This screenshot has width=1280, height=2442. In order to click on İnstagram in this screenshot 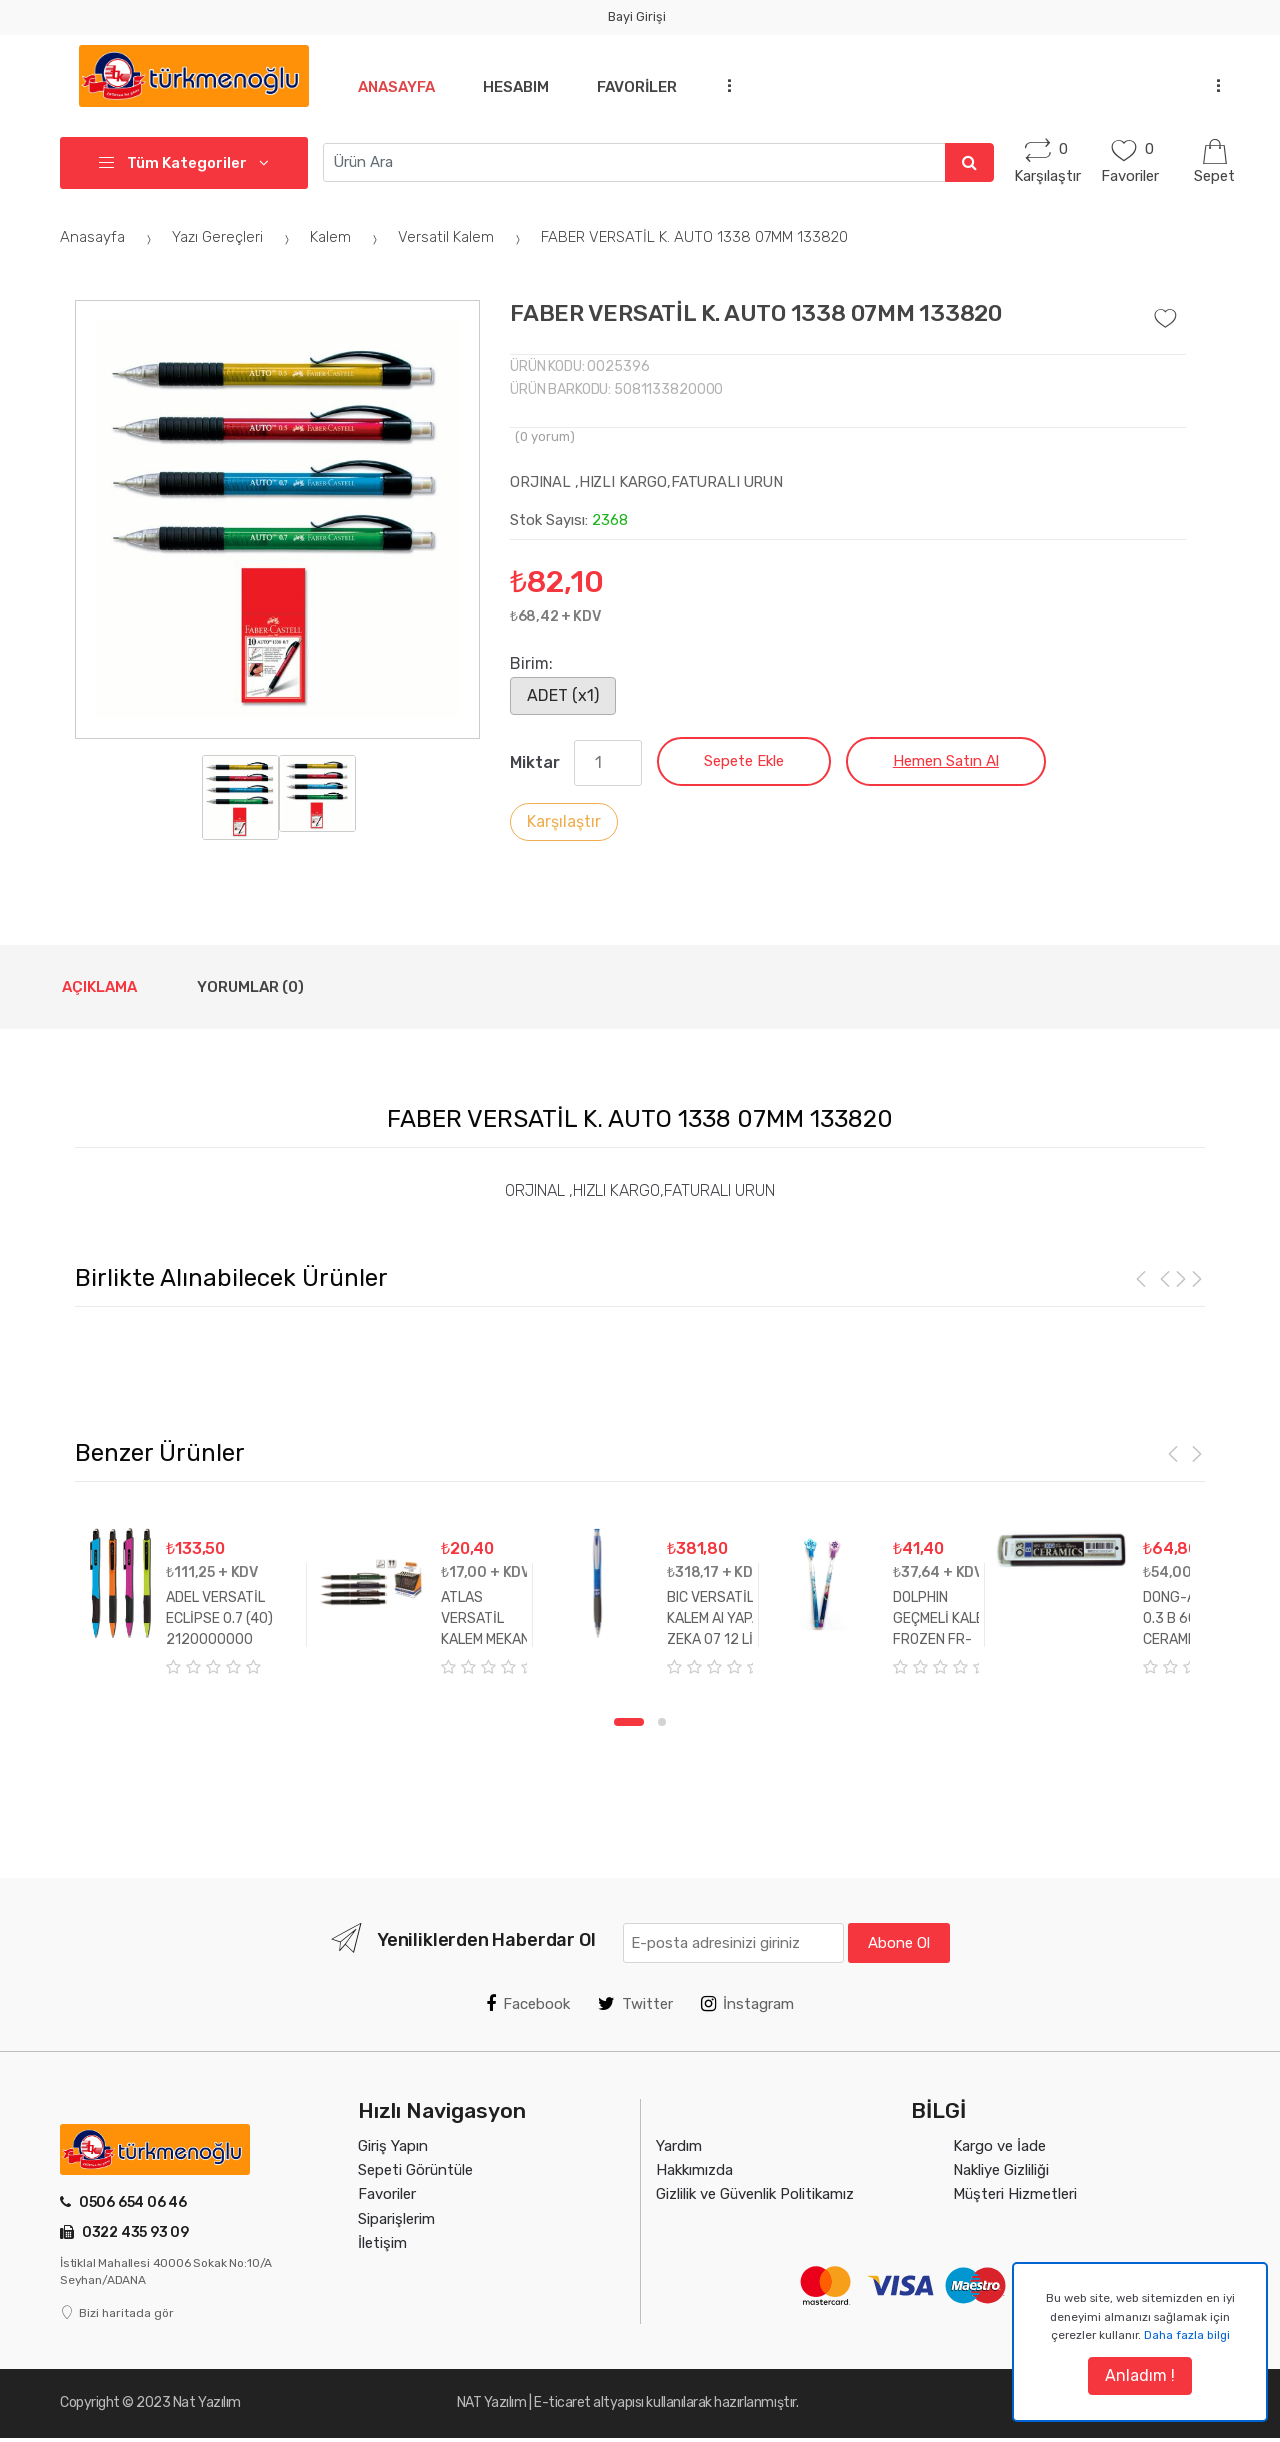, I will do `click(747, 2004)`.